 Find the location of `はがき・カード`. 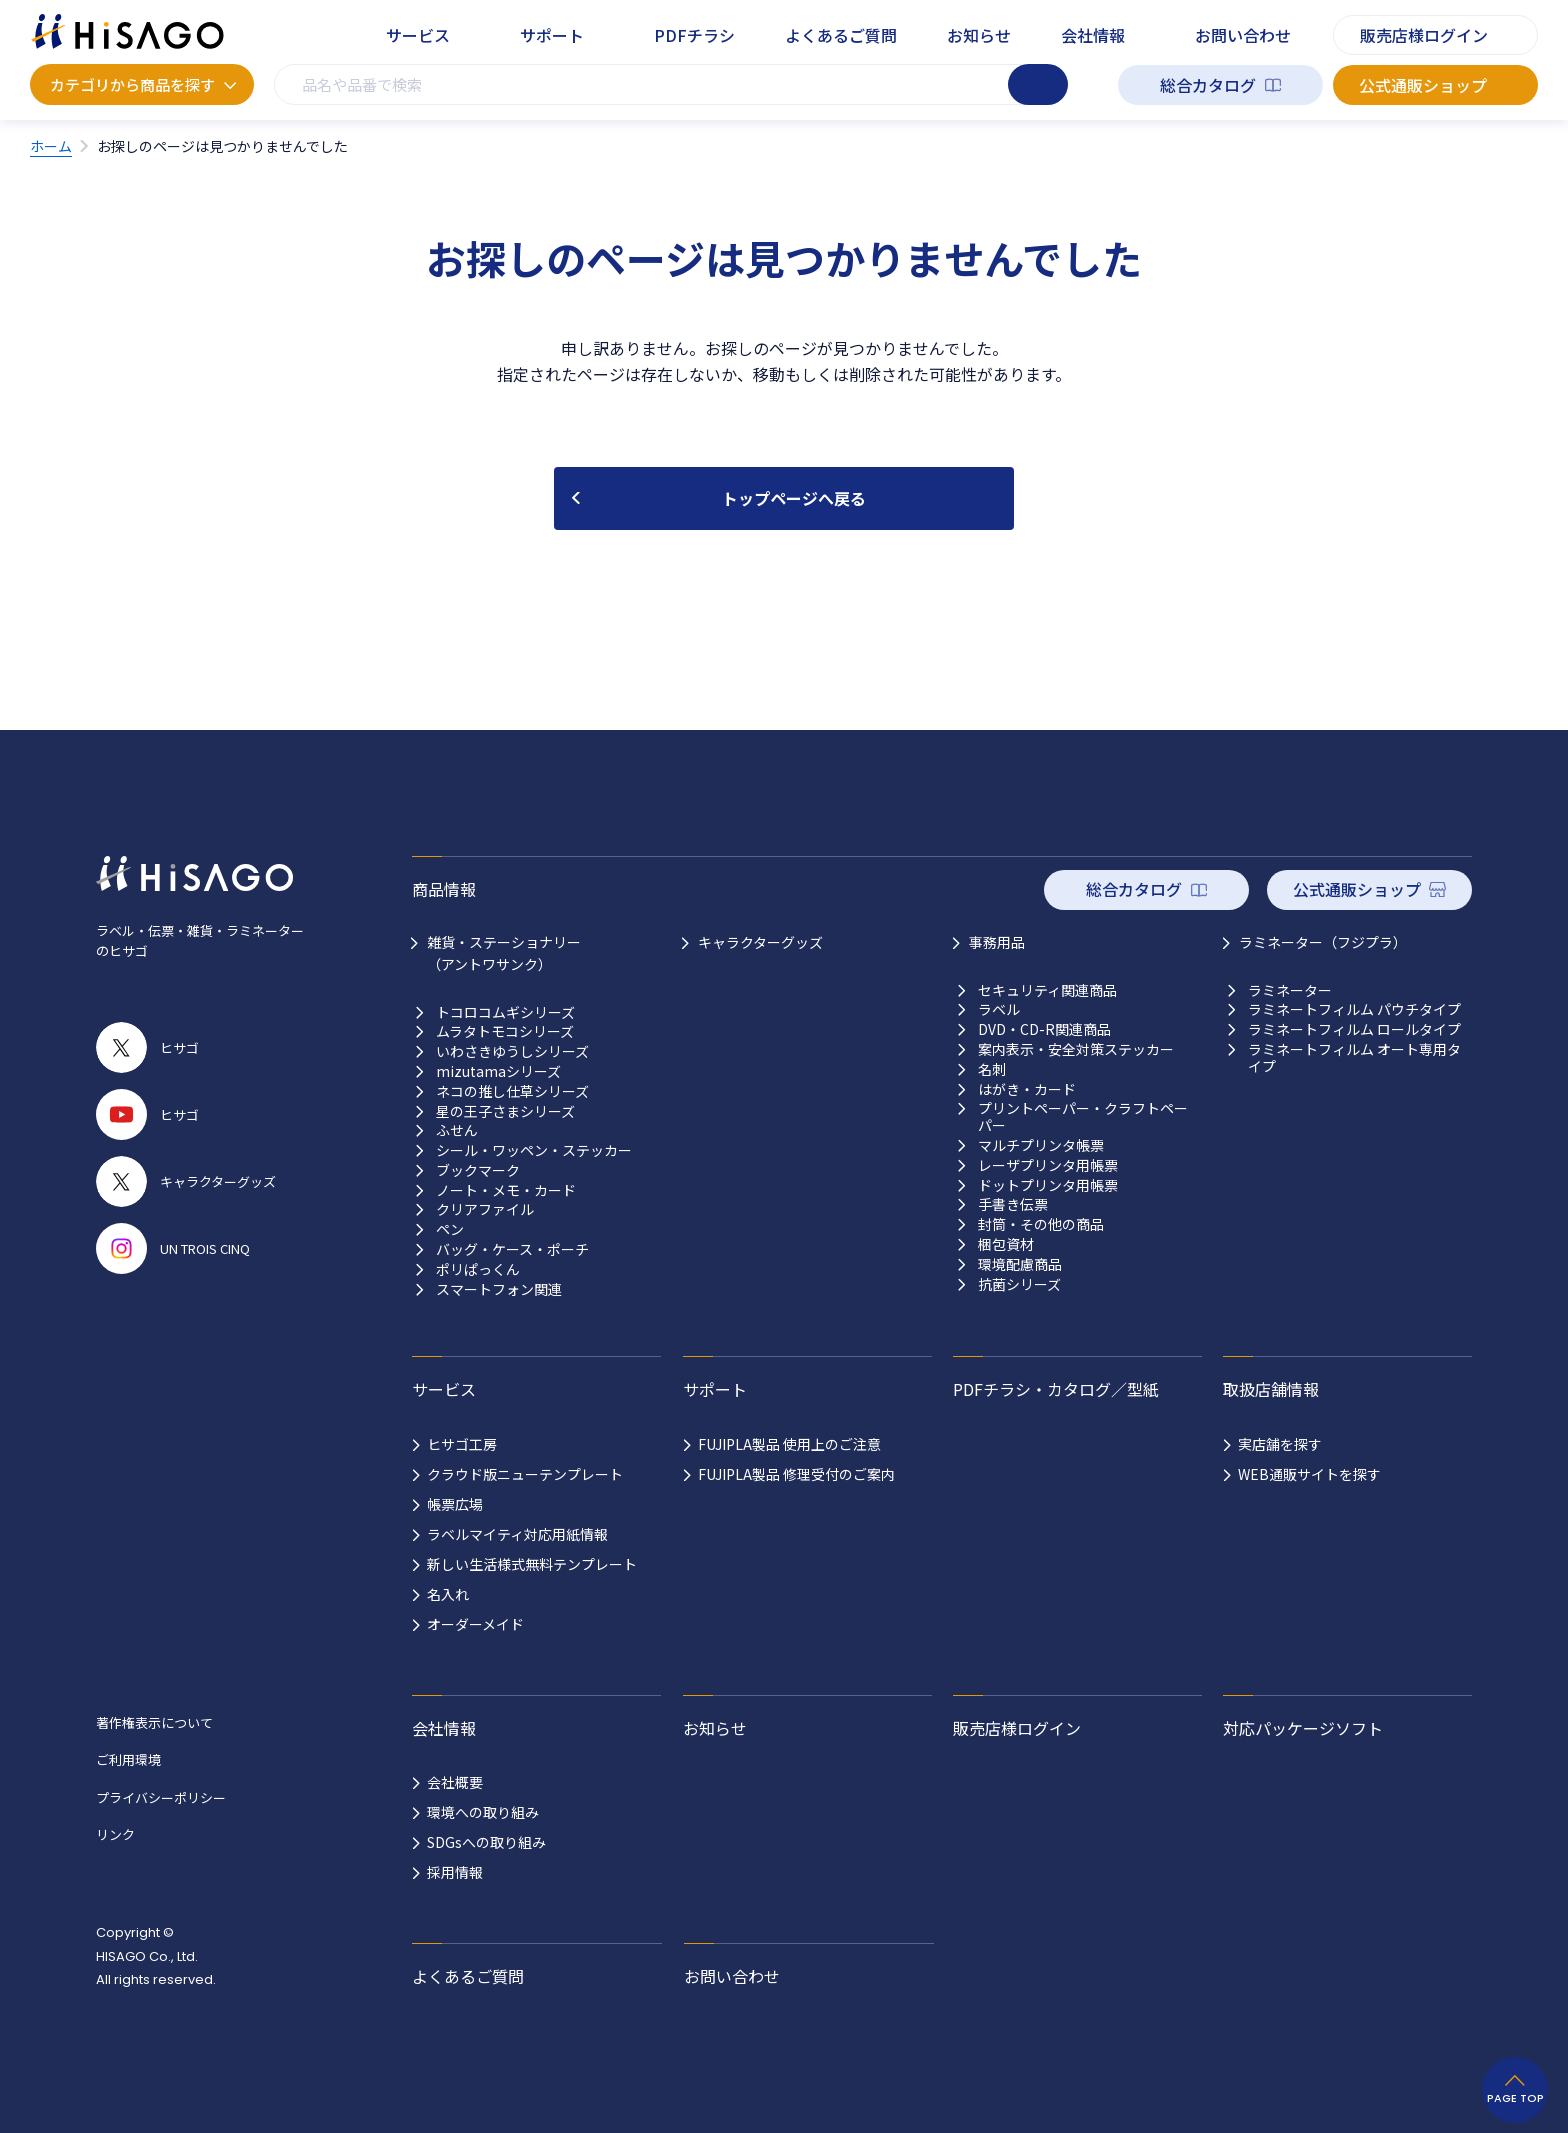

はがき・カード is located at coordinates (1027, 1089).